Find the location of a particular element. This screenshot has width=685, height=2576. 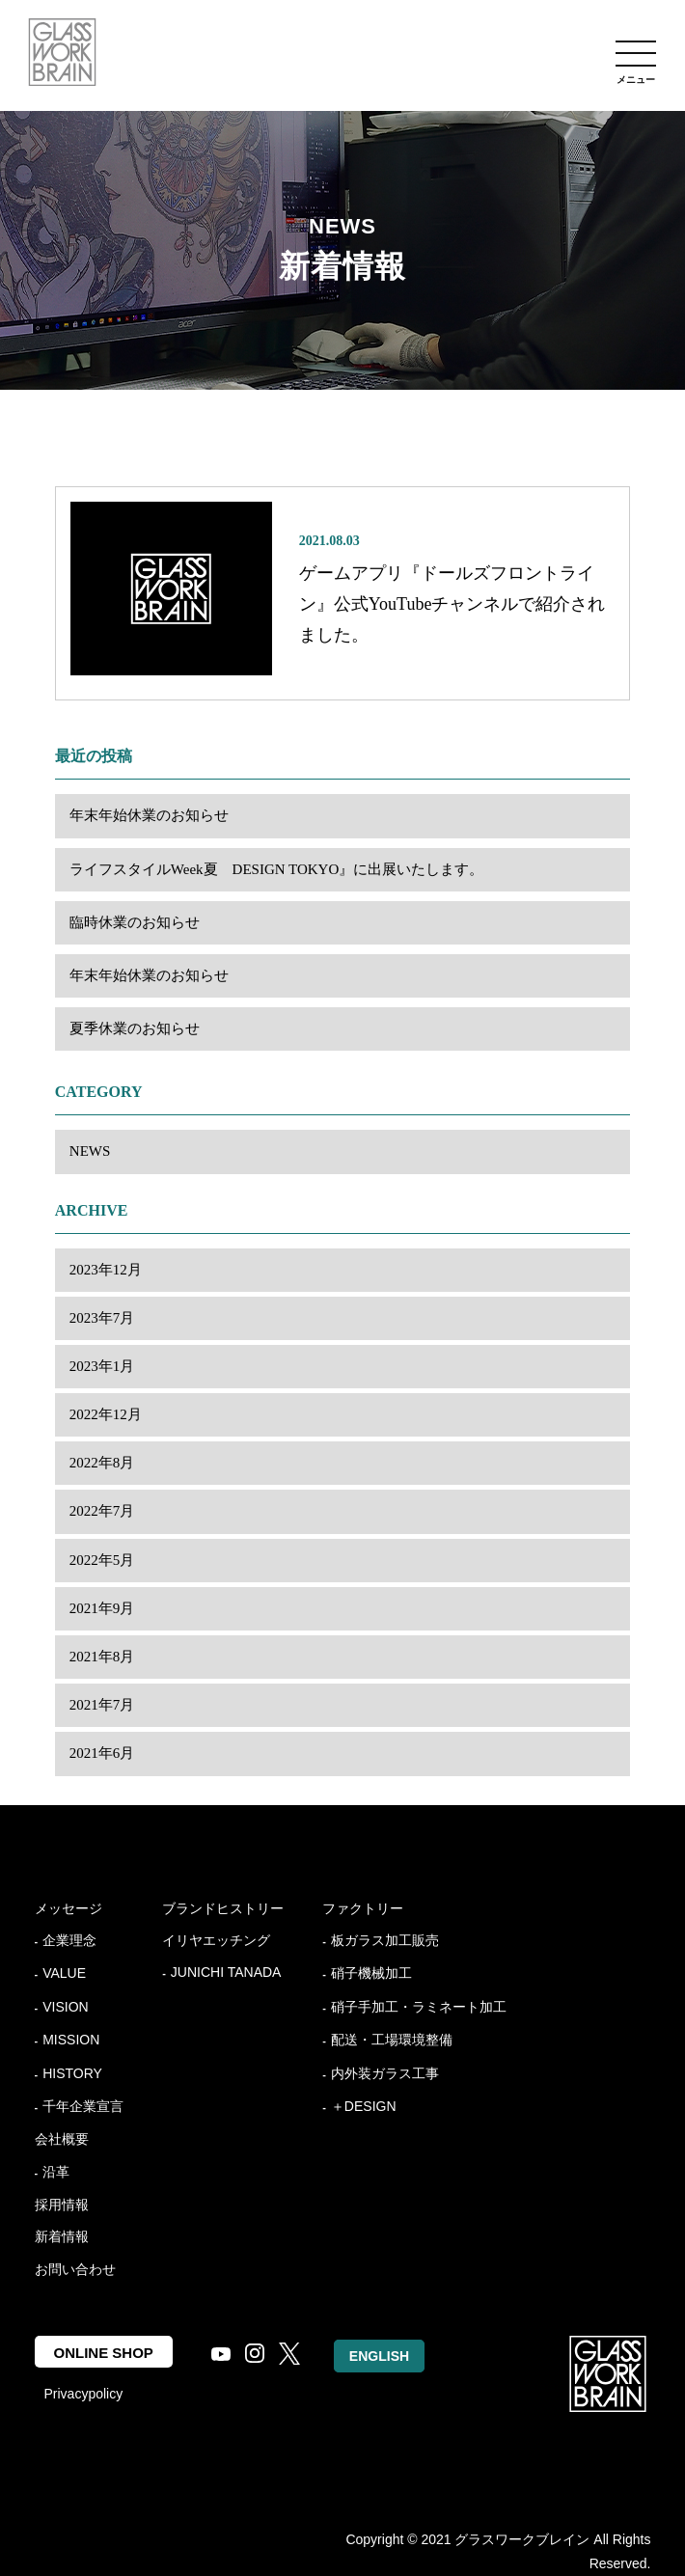

2021年6月 is located at coordinates (102, 1753).